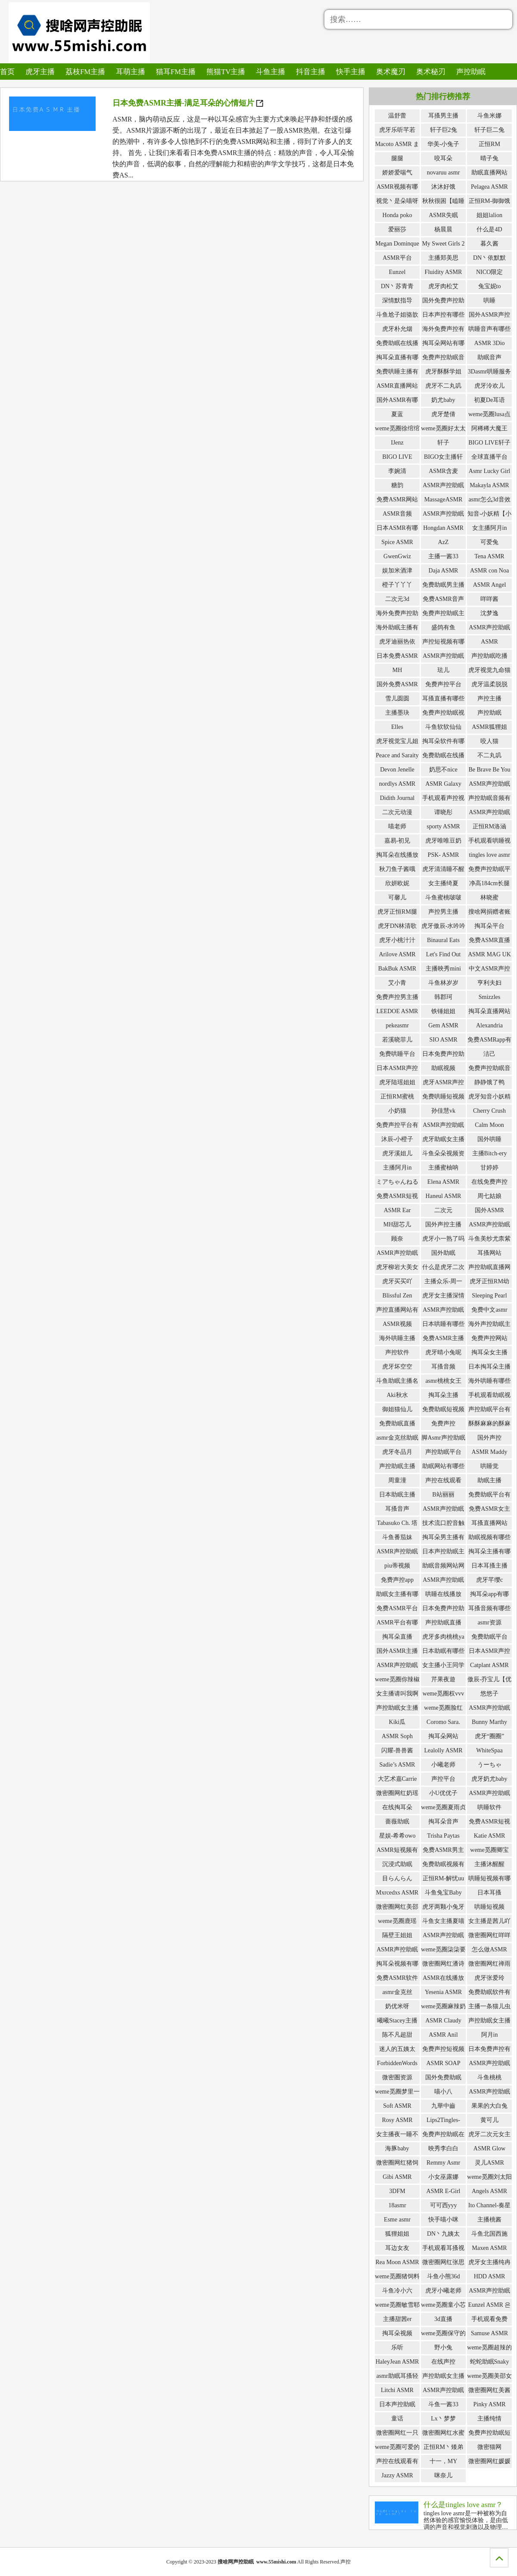 This screenshot has height=2576, width=517. Describe the element at coordinates (489, 1665) in the screenshot. I see `Catplant ASMR` at that location.